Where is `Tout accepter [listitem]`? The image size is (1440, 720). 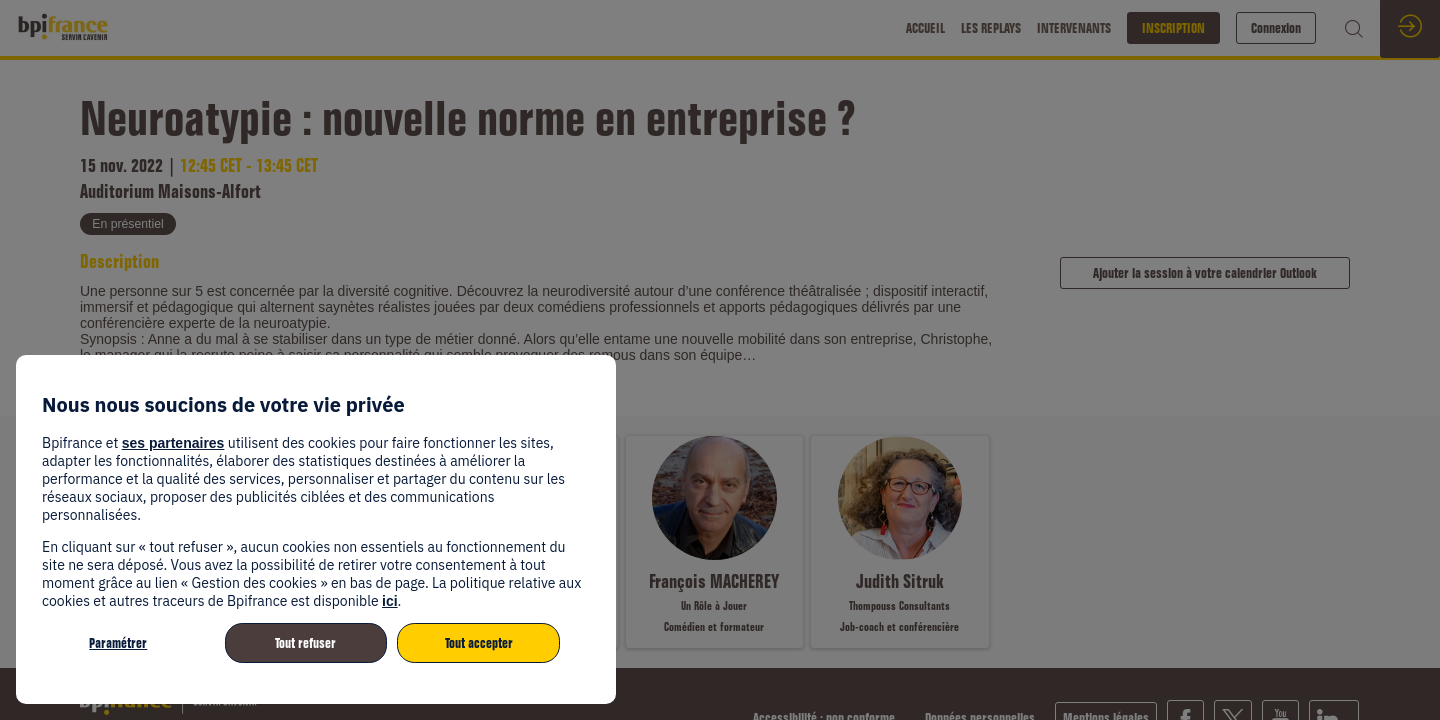
Tout accepter [listitem] is located at coordinates (479, 643).